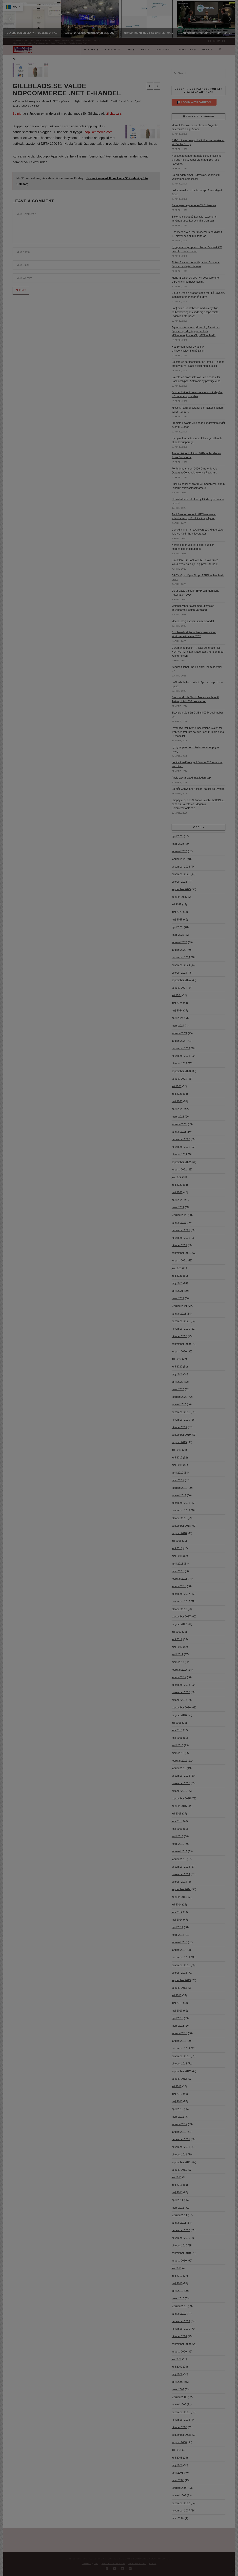 The height and width of the screenshot is (2576, 238). Describe the element at coordinates (177, 1737) in the screenshot. I see `maj 2016` at that location.